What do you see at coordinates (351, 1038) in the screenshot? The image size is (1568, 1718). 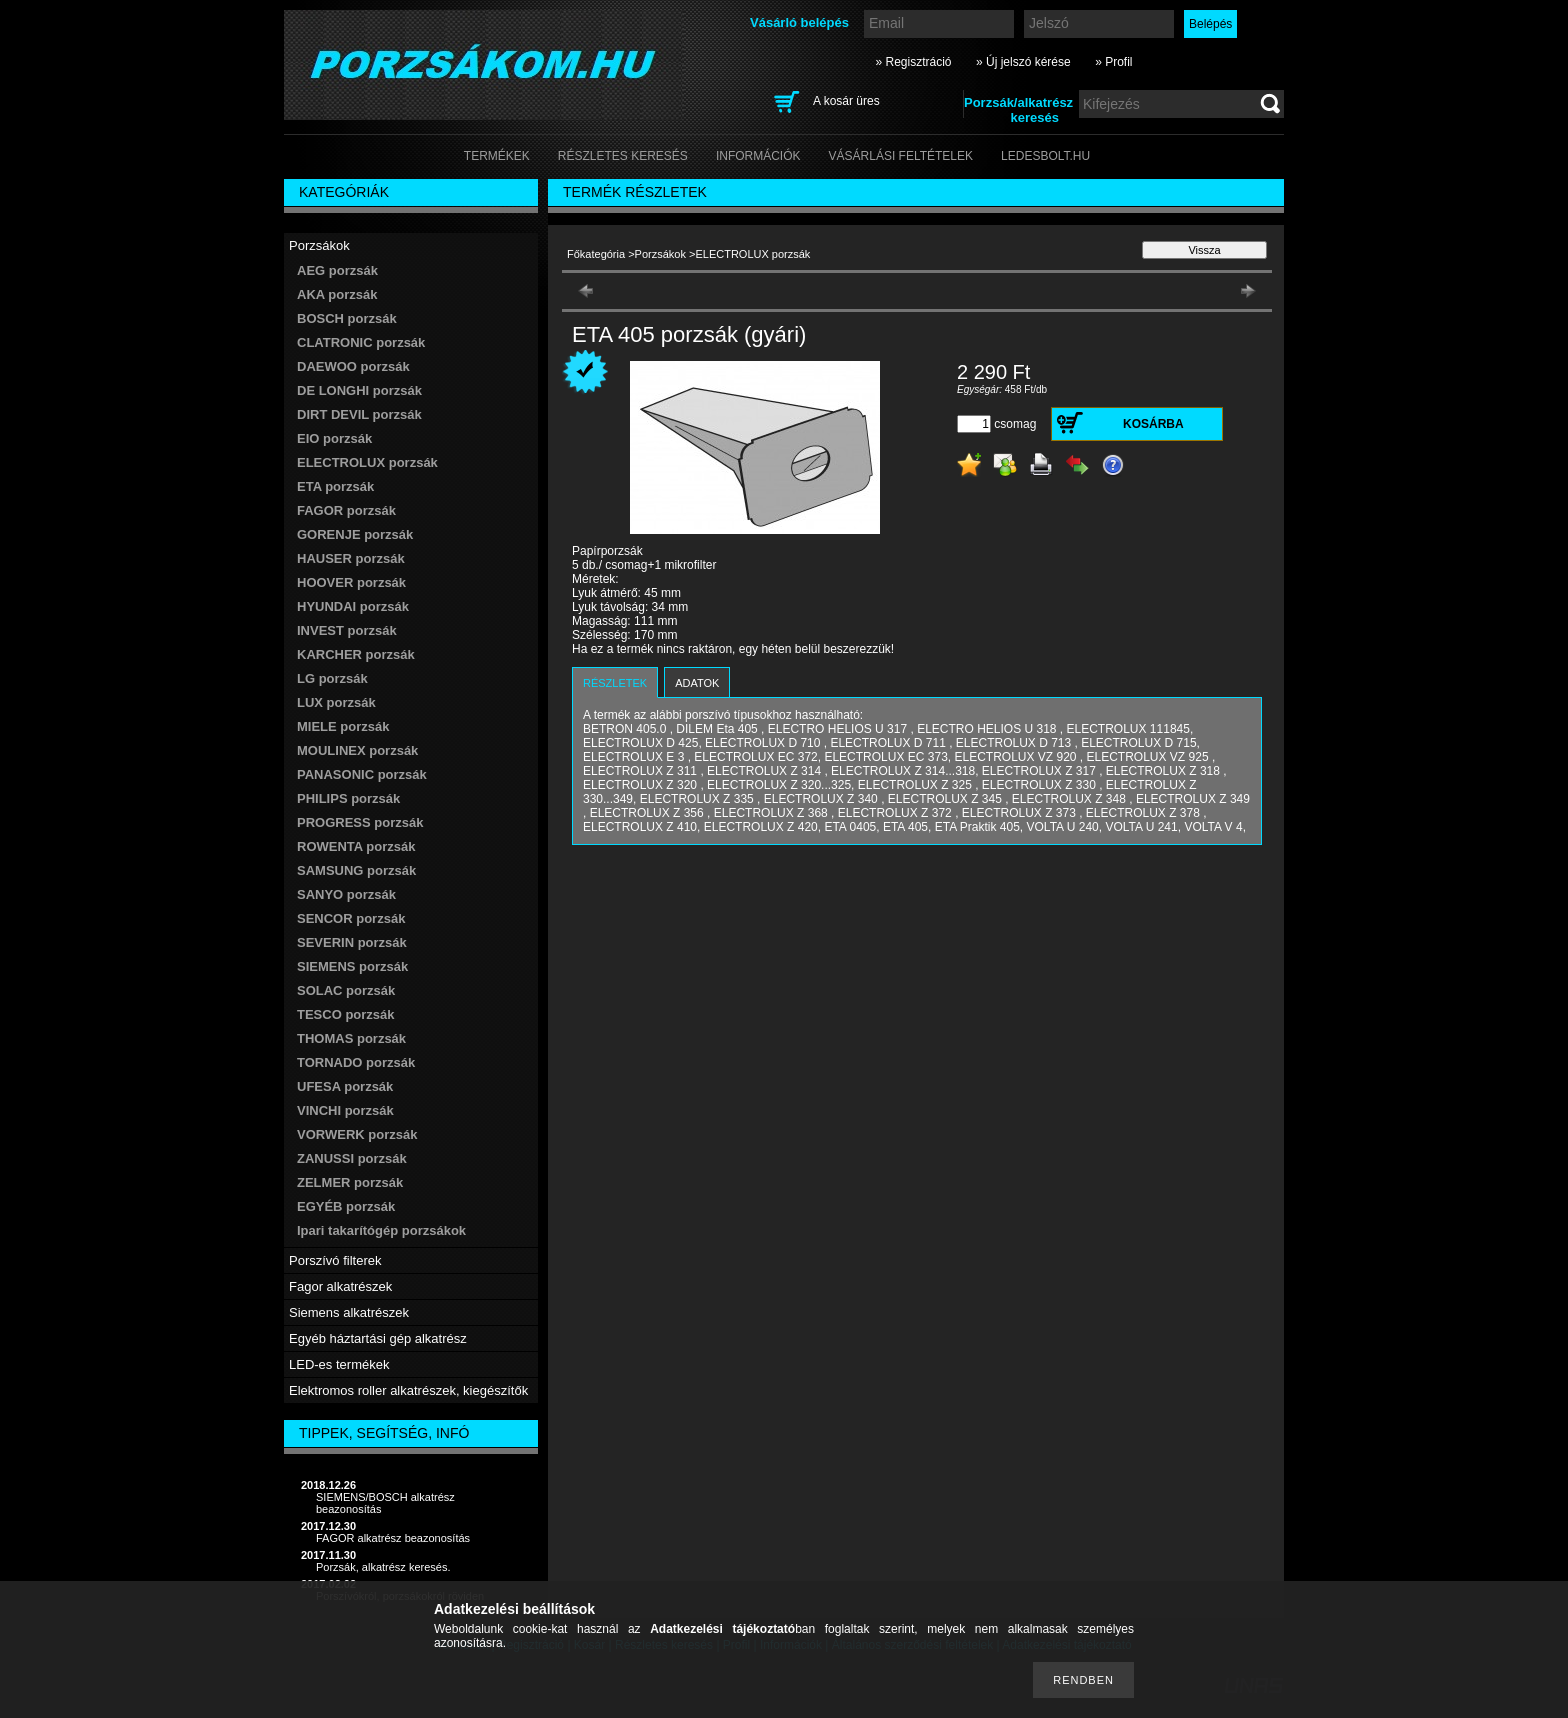 I see `THOMAS porzsák` at bounding box center [351, 1038].